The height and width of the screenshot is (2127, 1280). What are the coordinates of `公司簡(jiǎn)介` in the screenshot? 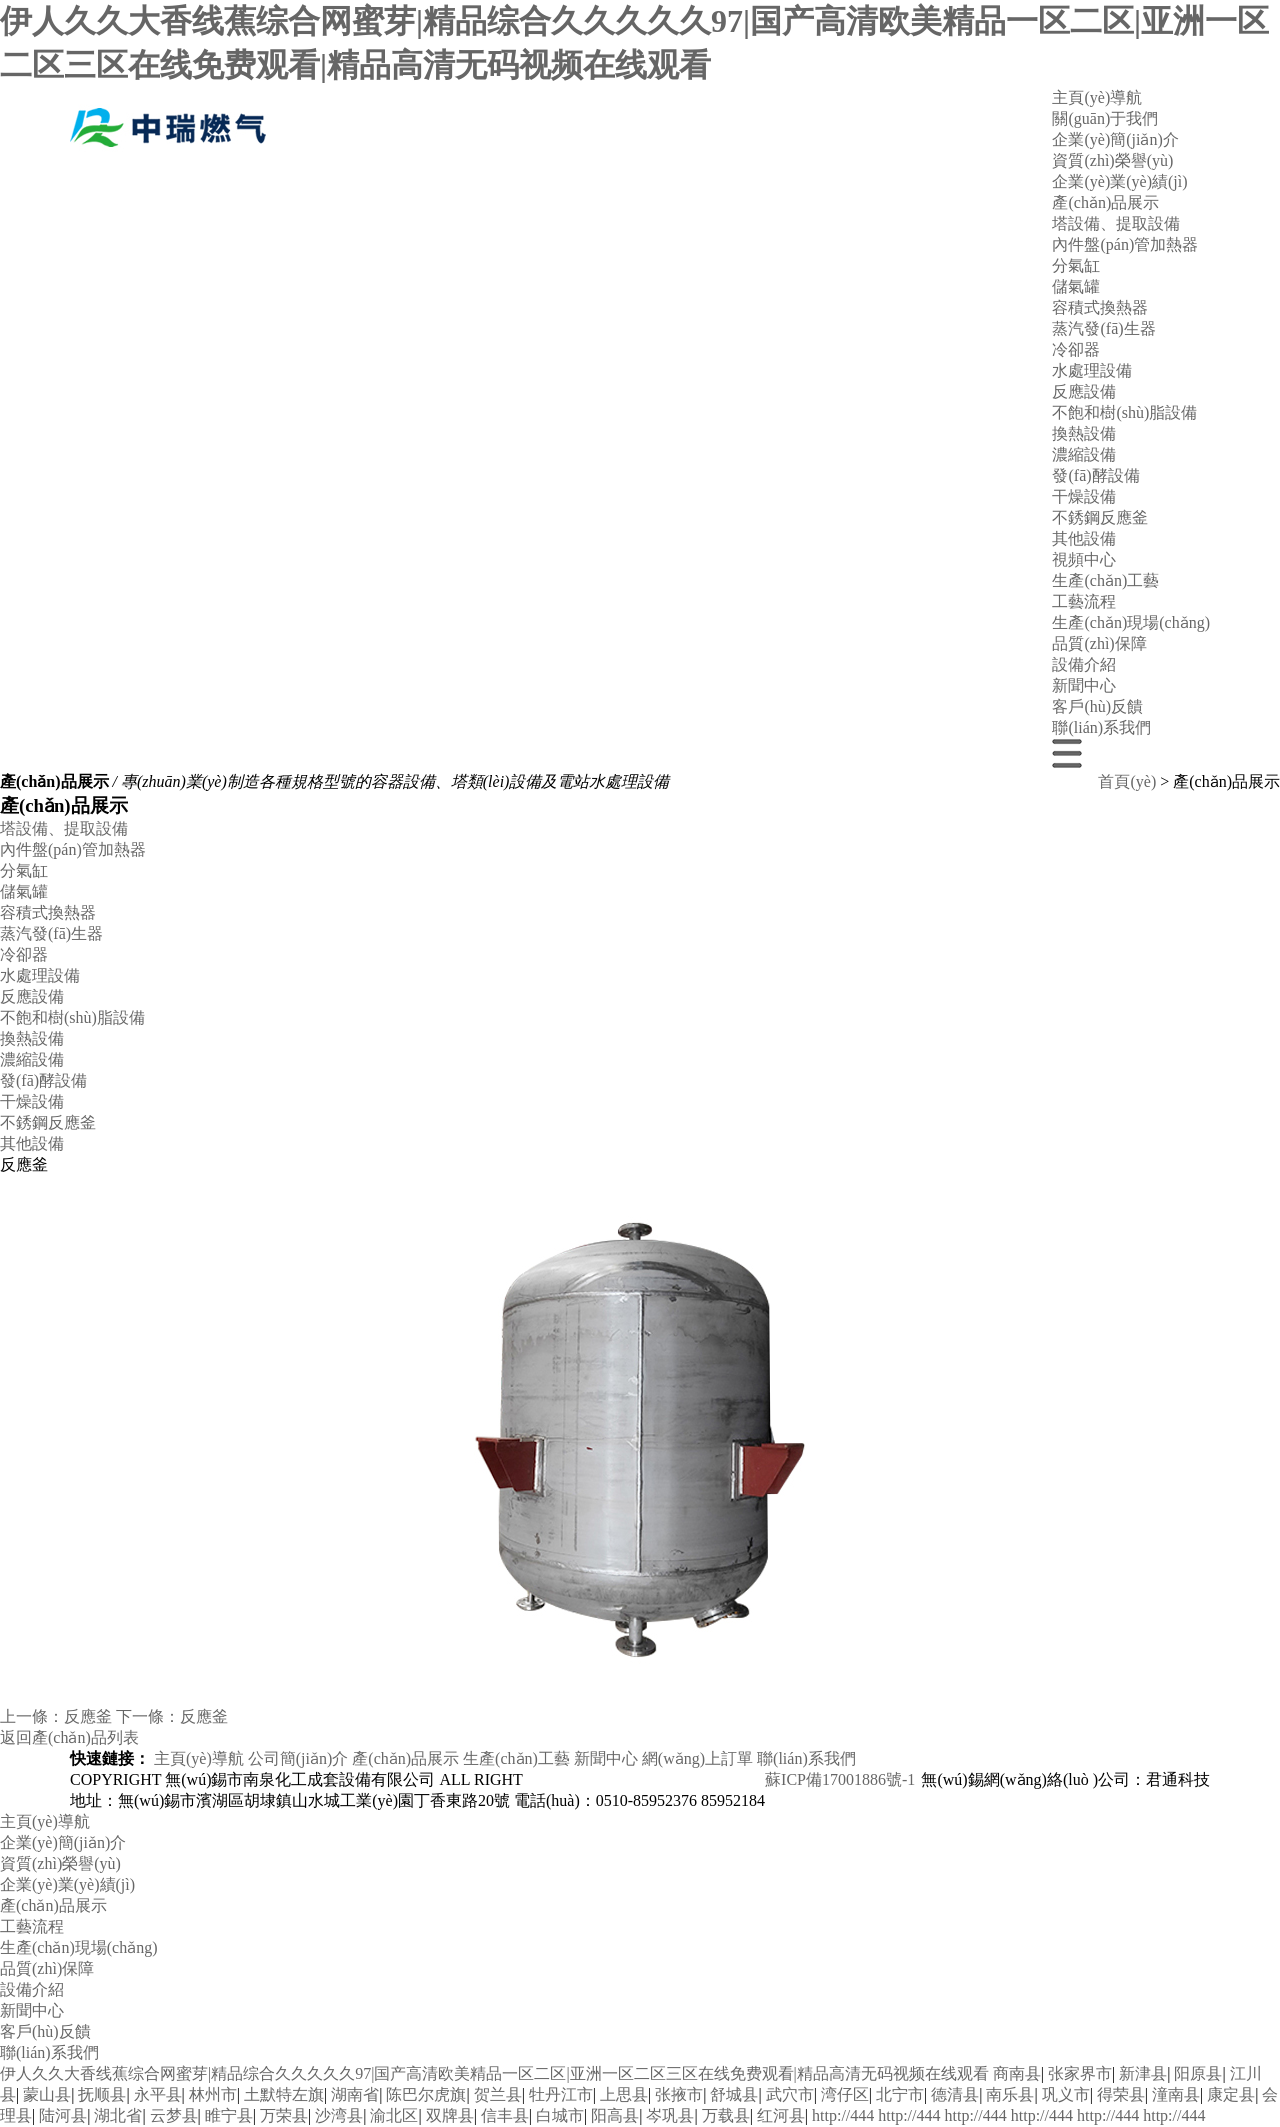 It's located at (298, 1758).